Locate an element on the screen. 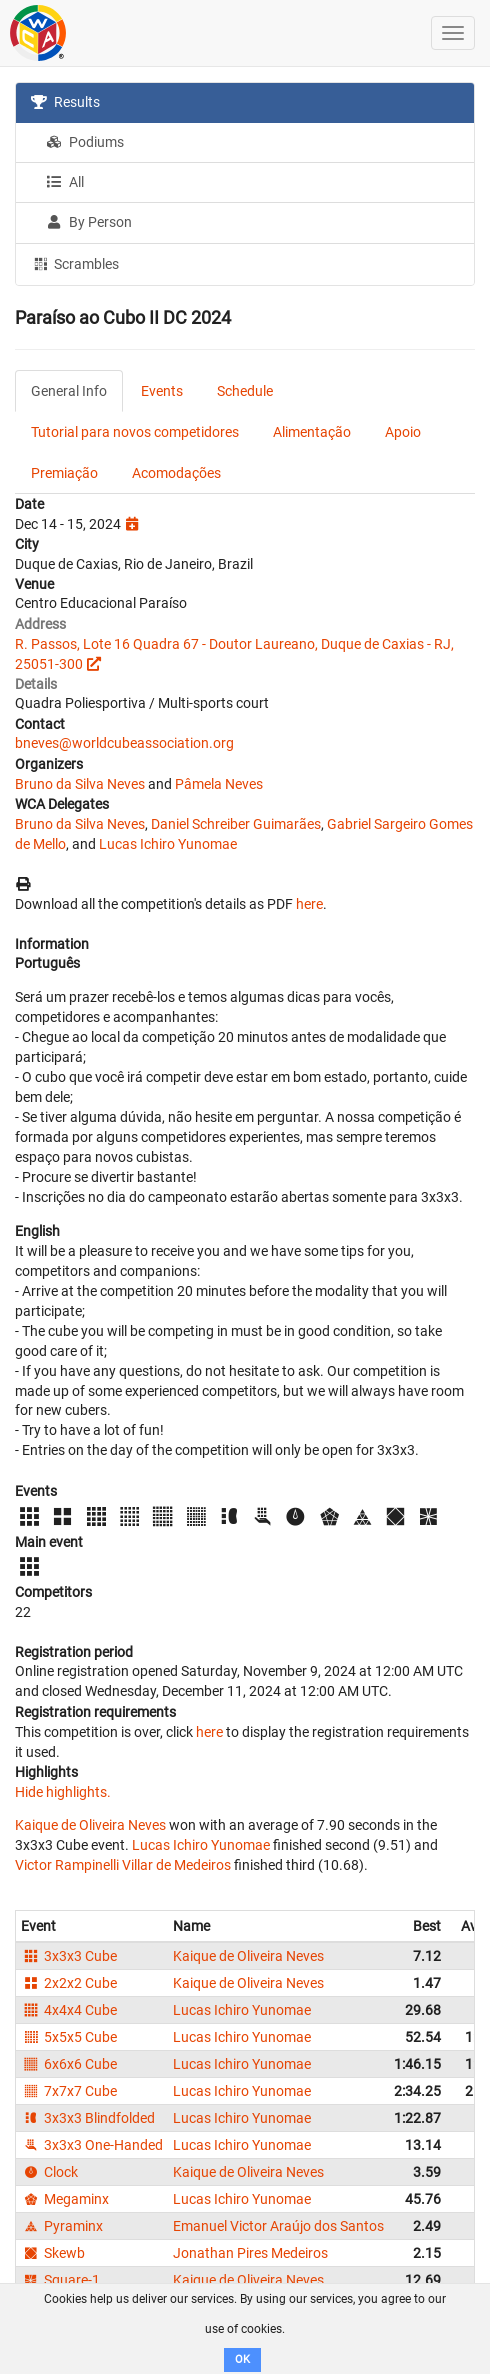 The width and height of the screenshot is (490, 2374). All is located at coordinates (65, 182).